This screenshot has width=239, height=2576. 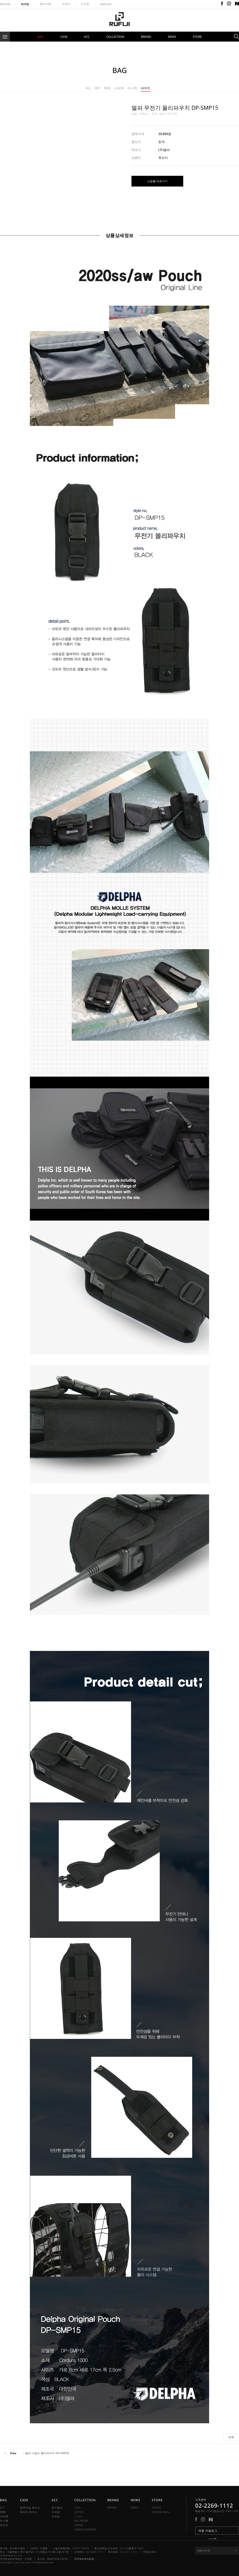 I want to click on 쇼핑몰 바로가기, so click(x=157, y=181).